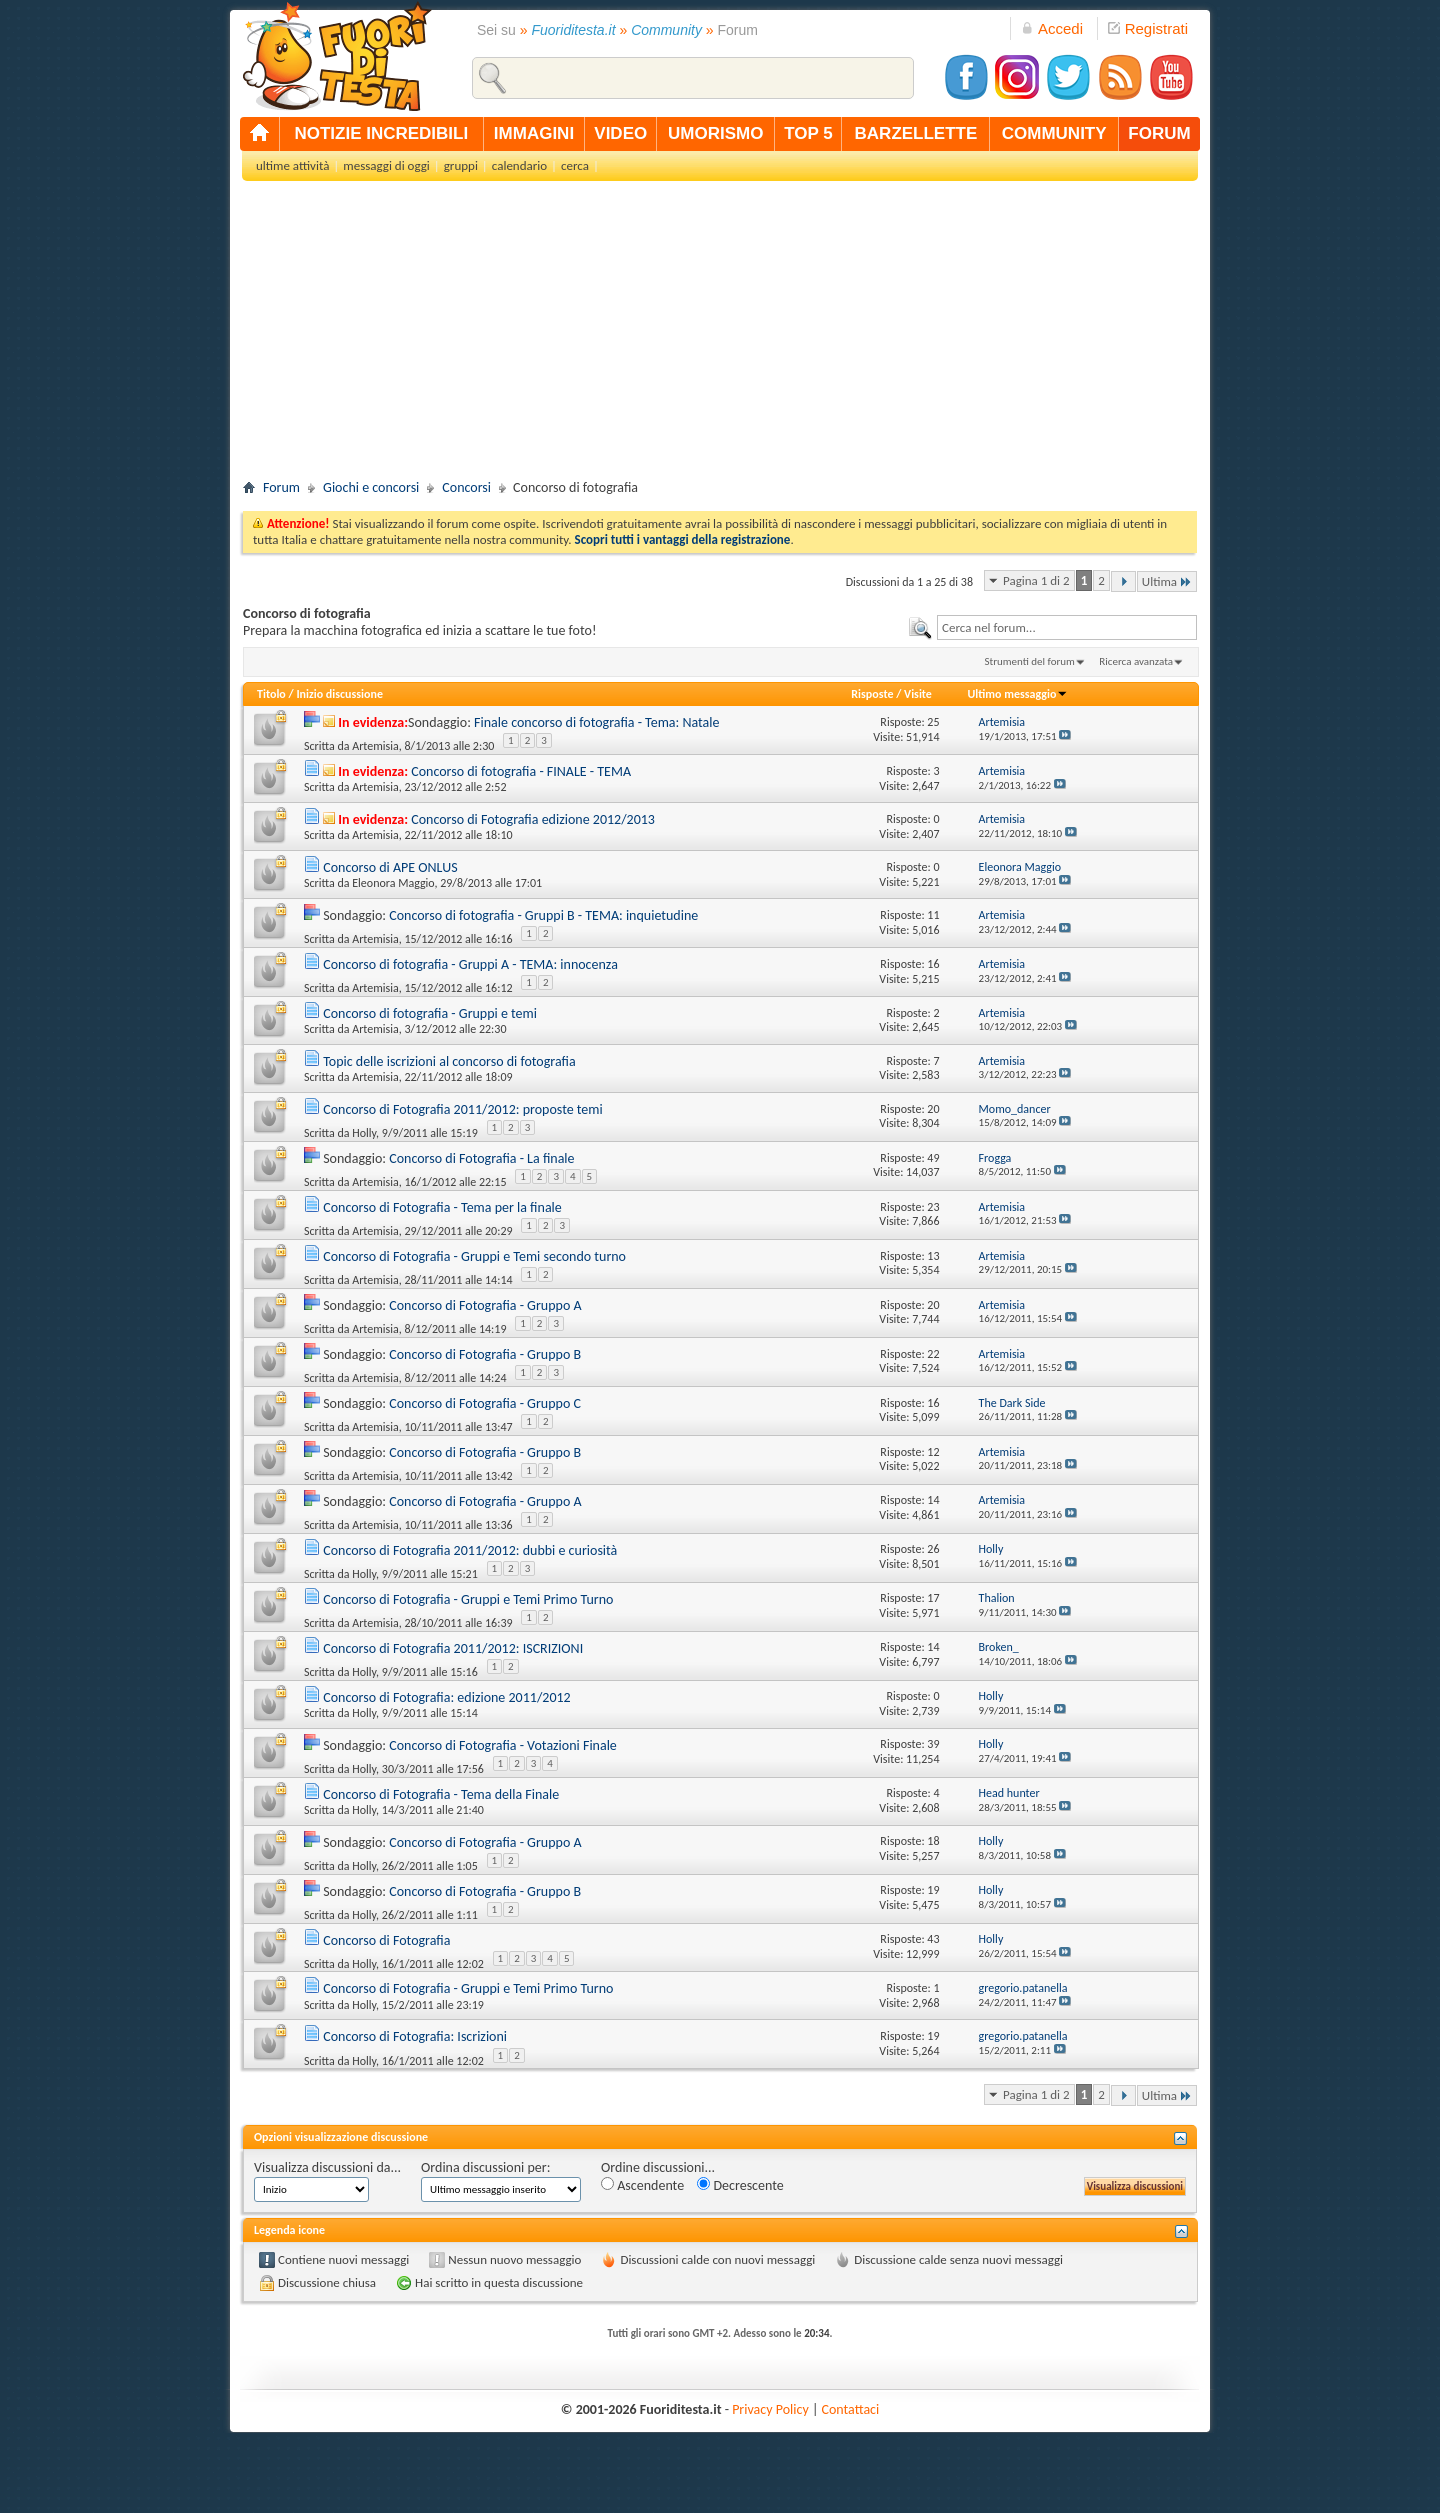  What do you see at coordinates (466, 487) in the screenshot?
I see `Concorsi` at bounding box center [466, 487].